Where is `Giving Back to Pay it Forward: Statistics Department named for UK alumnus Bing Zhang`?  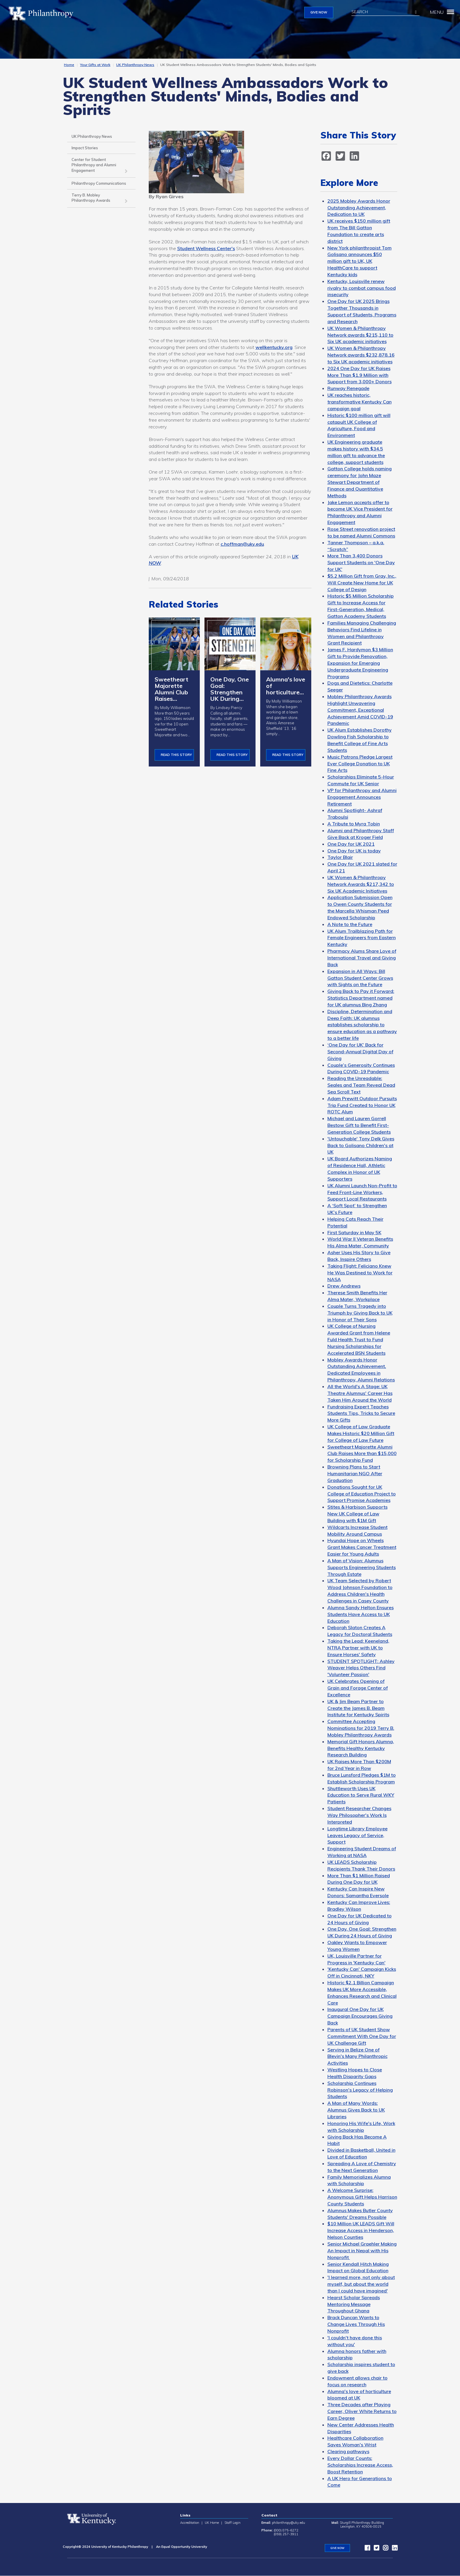 Giving Back to Pay it Forward: Statistics Department named for UK alumnus Bing Zhang is located at coordinates (360, 998).